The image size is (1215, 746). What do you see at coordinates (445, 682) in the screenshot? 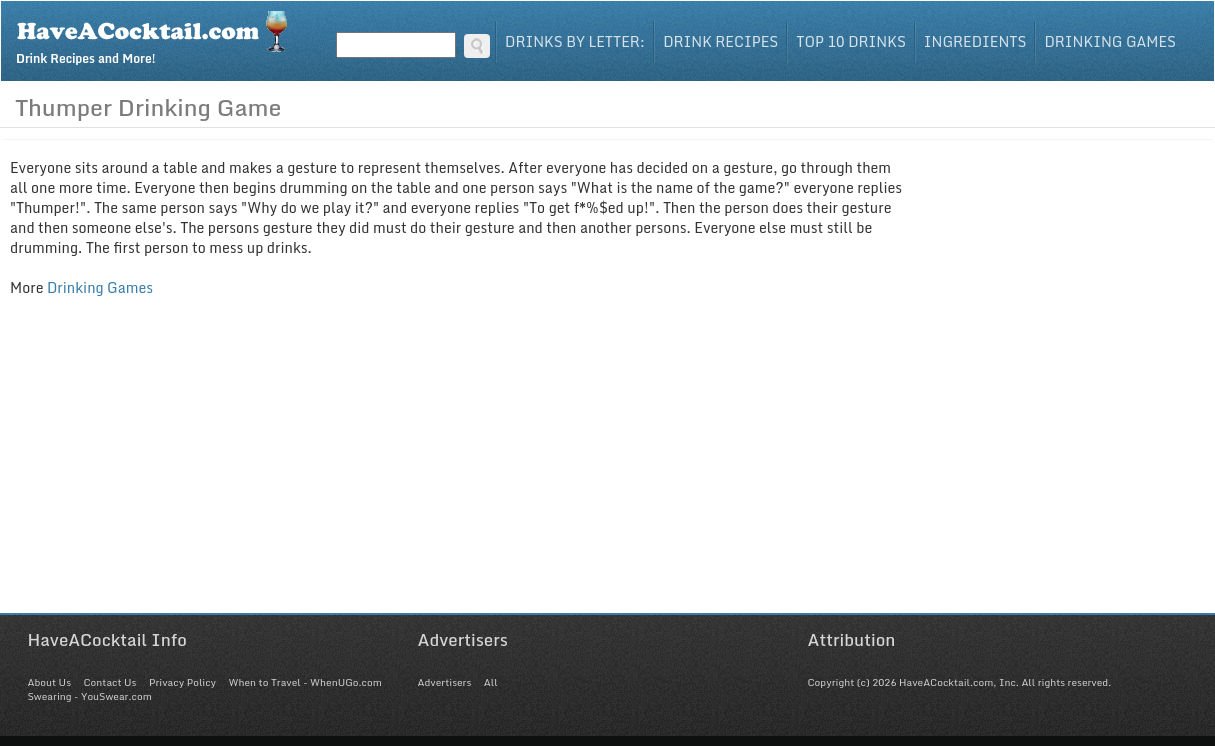
I see `Advertisers` at bounding box center [445, 682].